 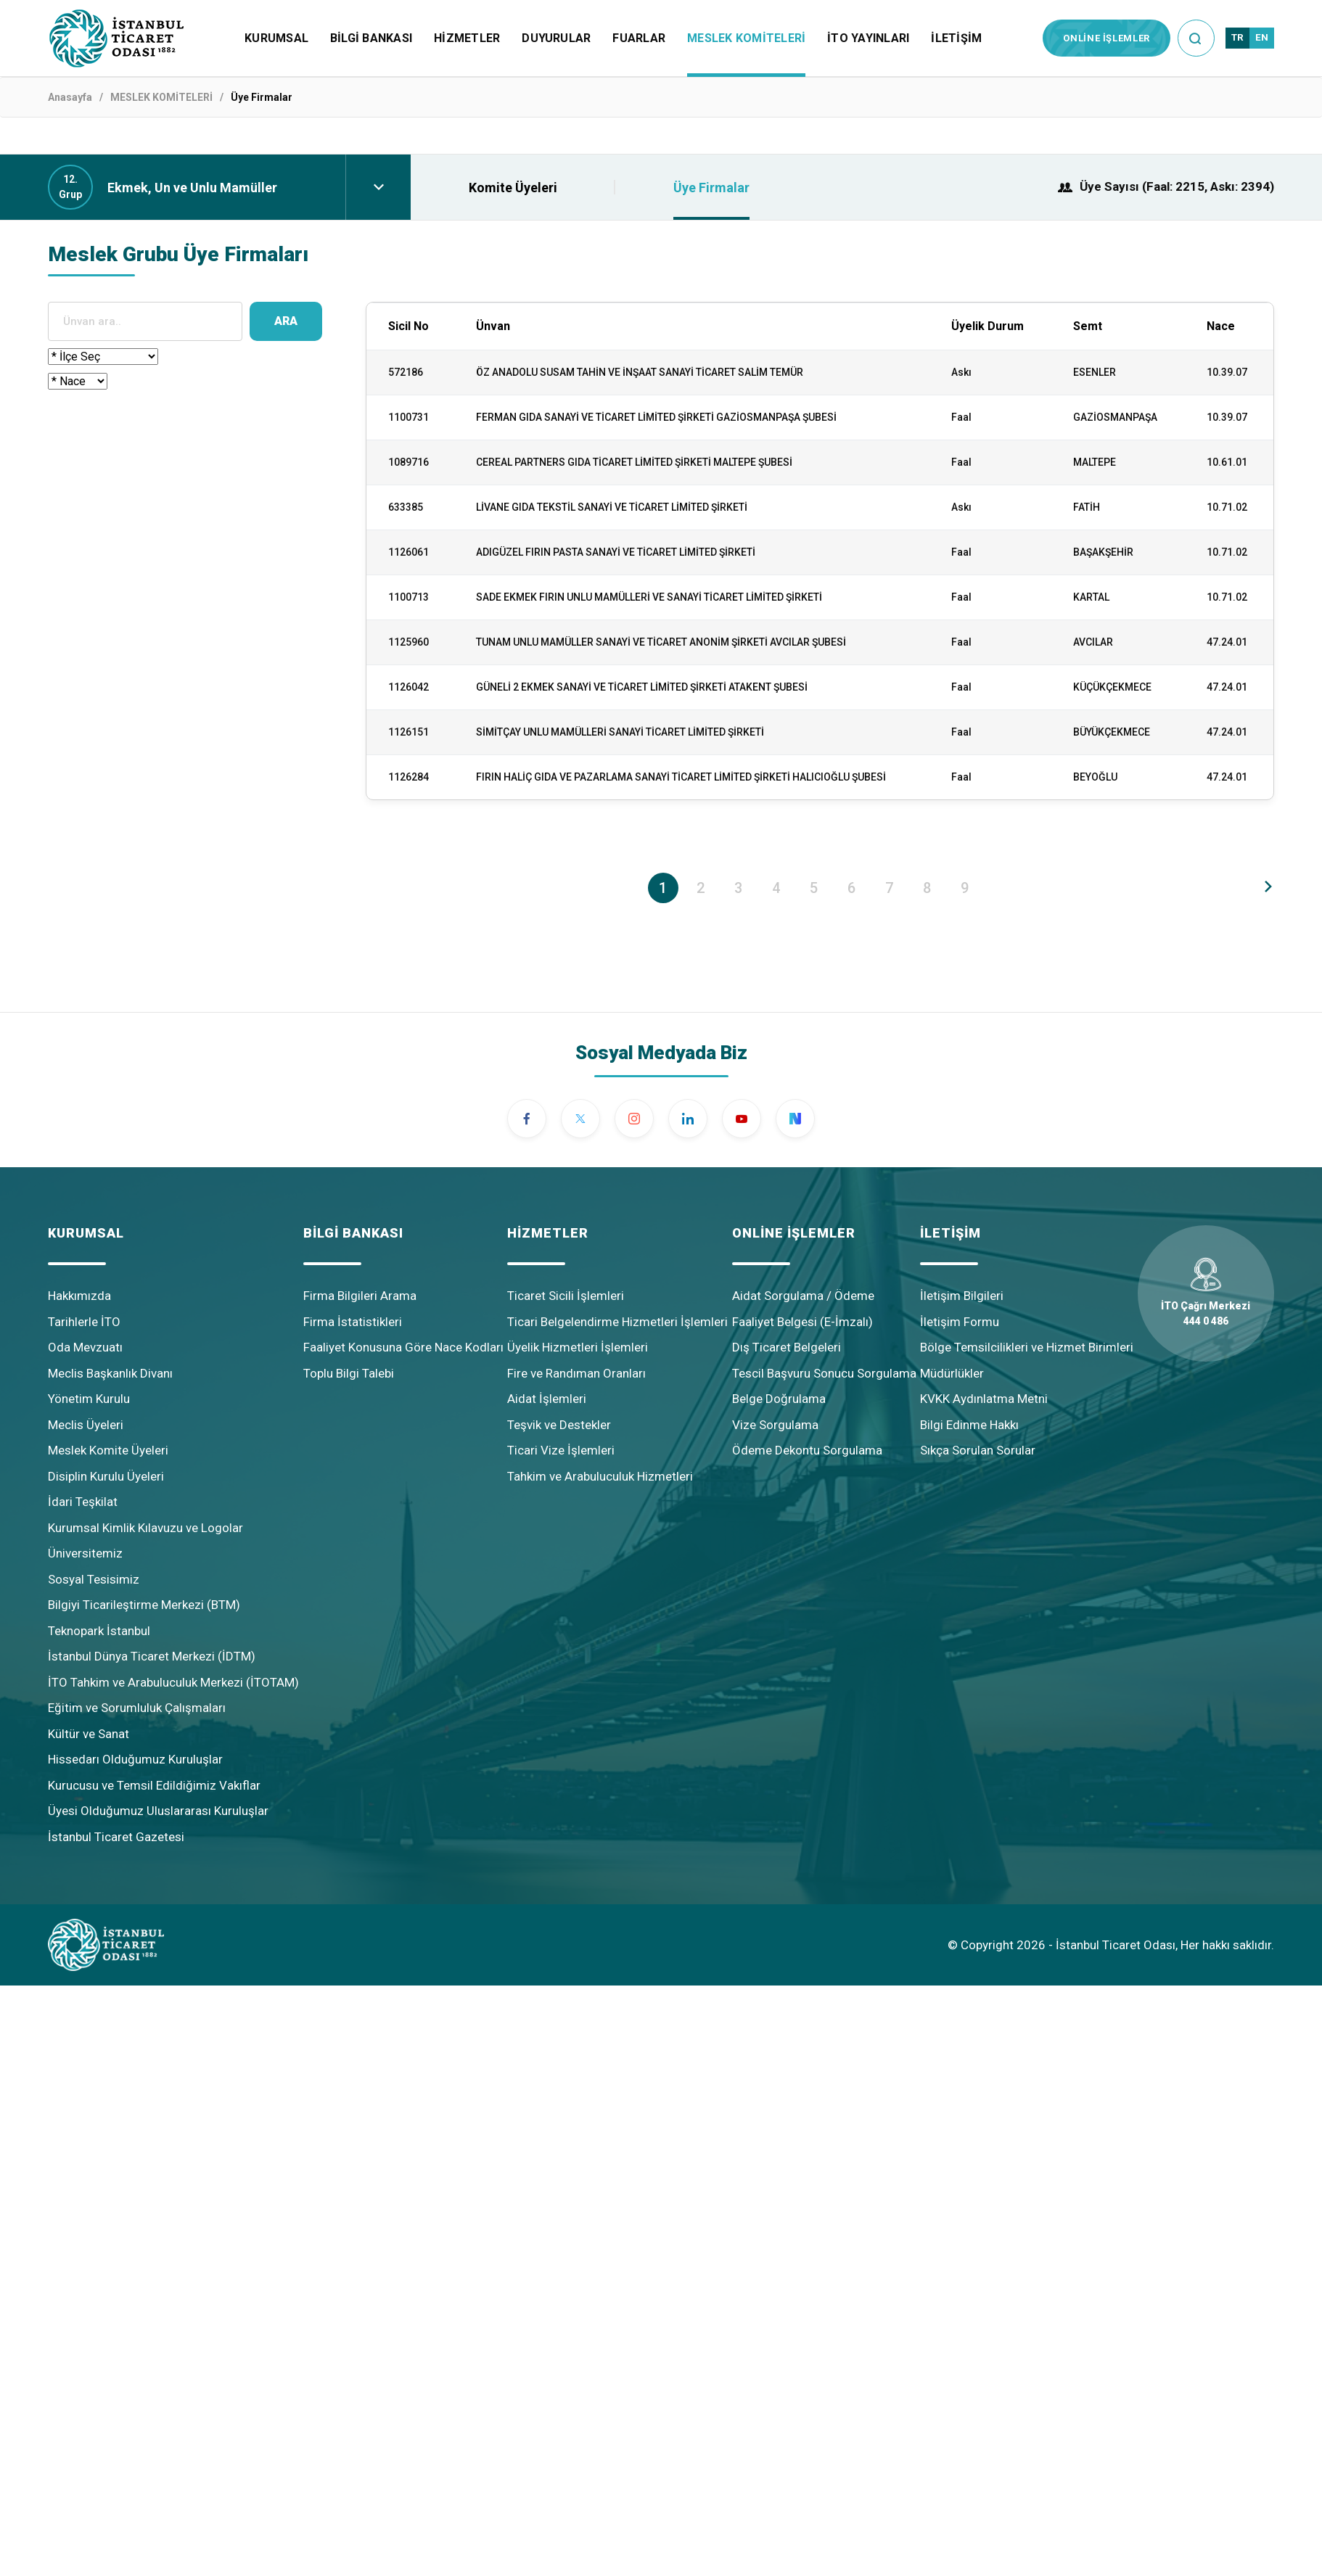 I want to click on Bilgiyi Ticarileştirme Merkezi (BTM), so click(x=144, y=1604).